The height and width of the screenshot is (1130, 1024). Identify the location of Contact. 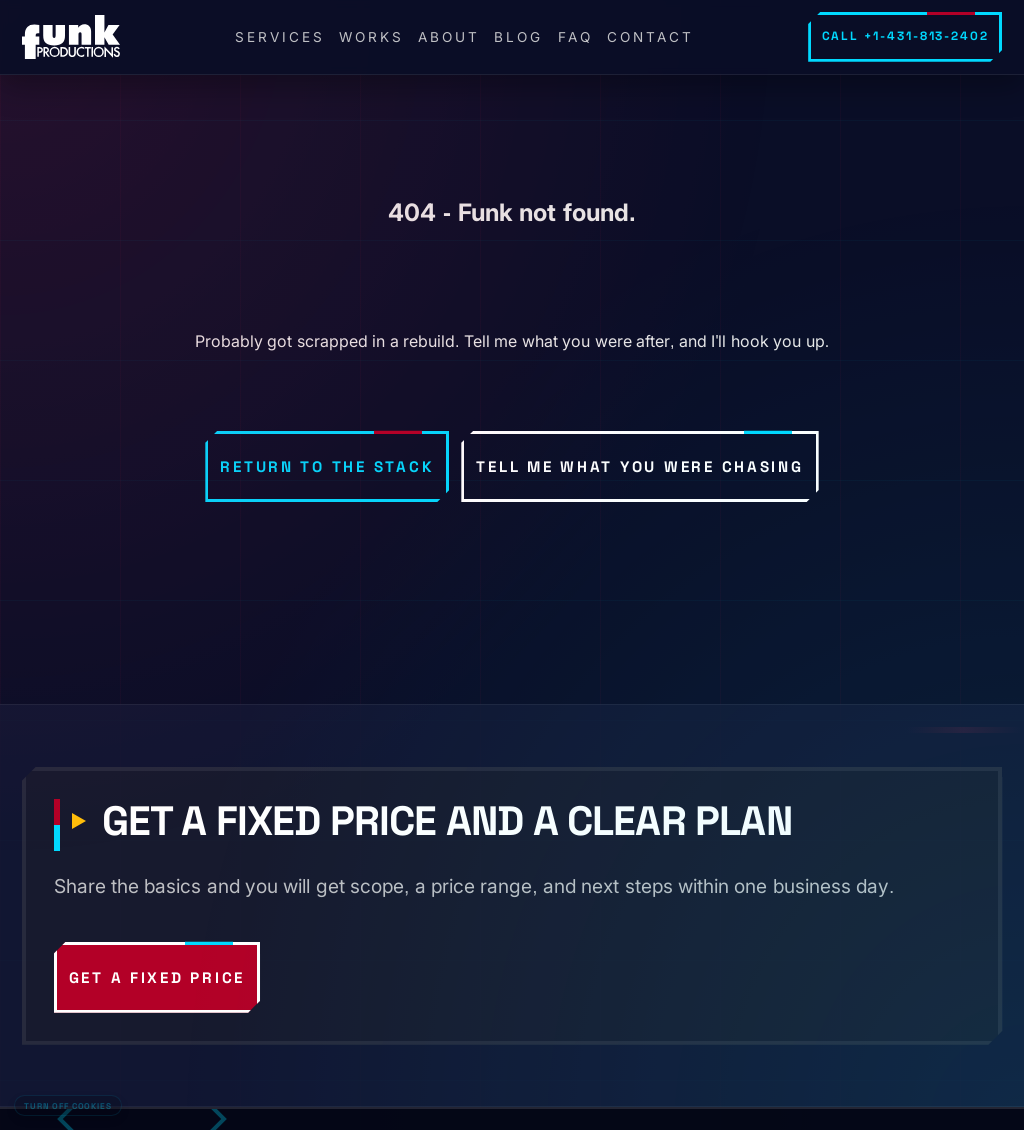
(650, 37).